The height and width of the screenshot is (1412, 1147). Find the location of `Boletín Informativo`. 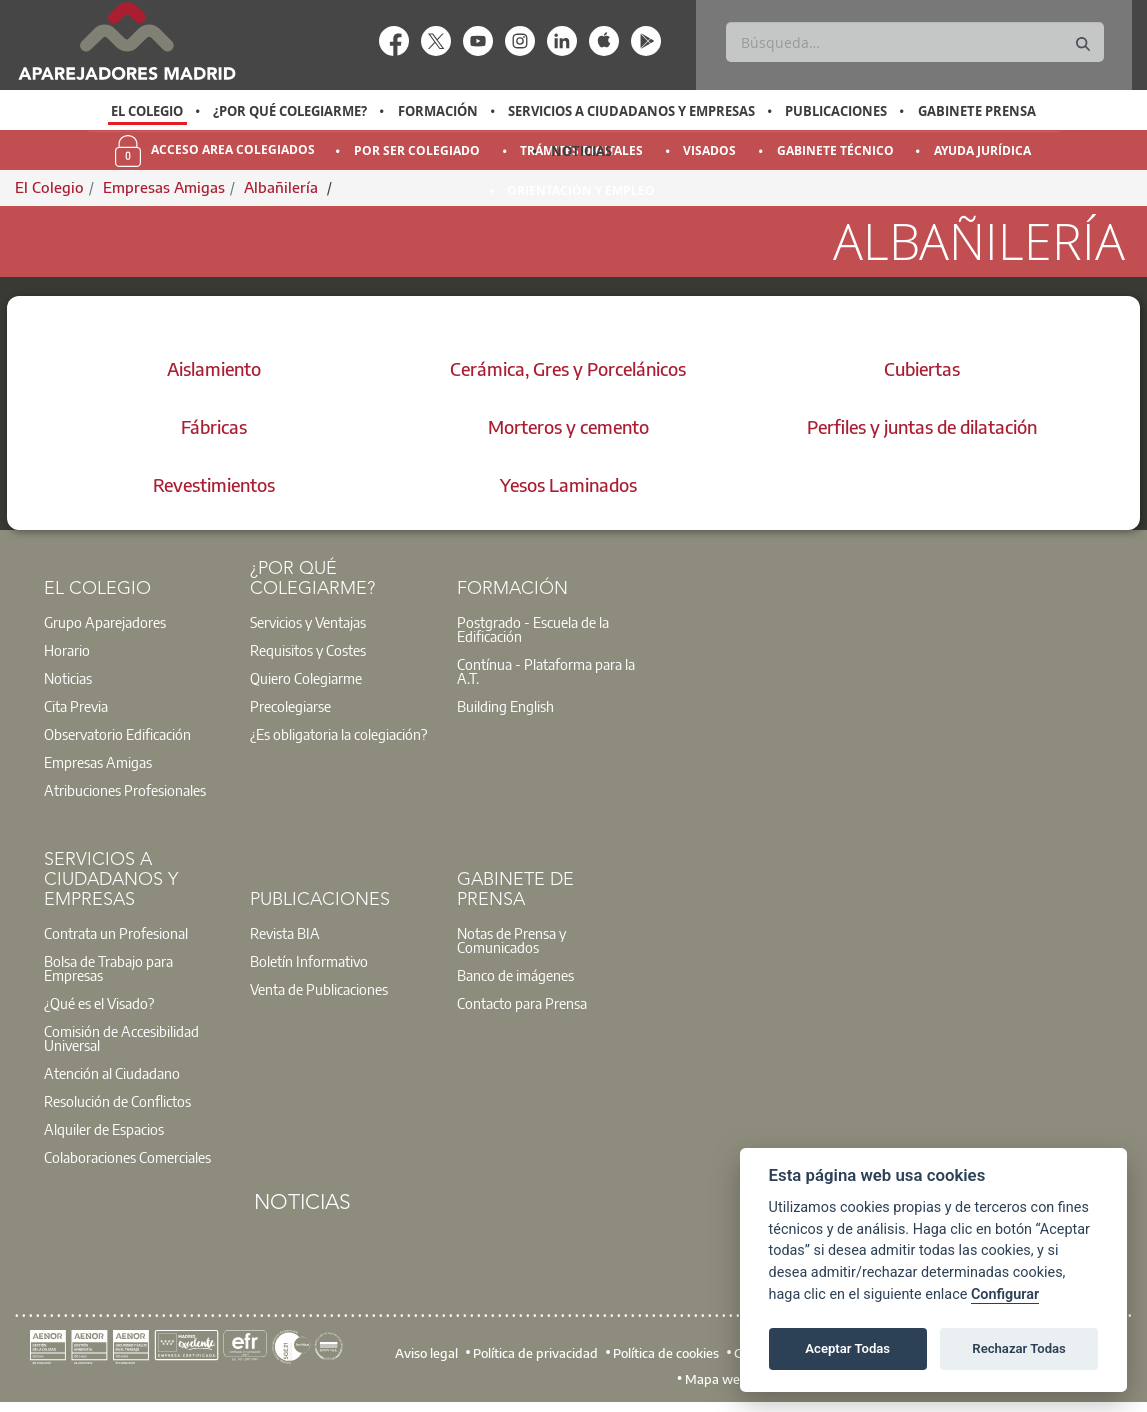

Boletín Informativo is located at coordinates (309, 961).